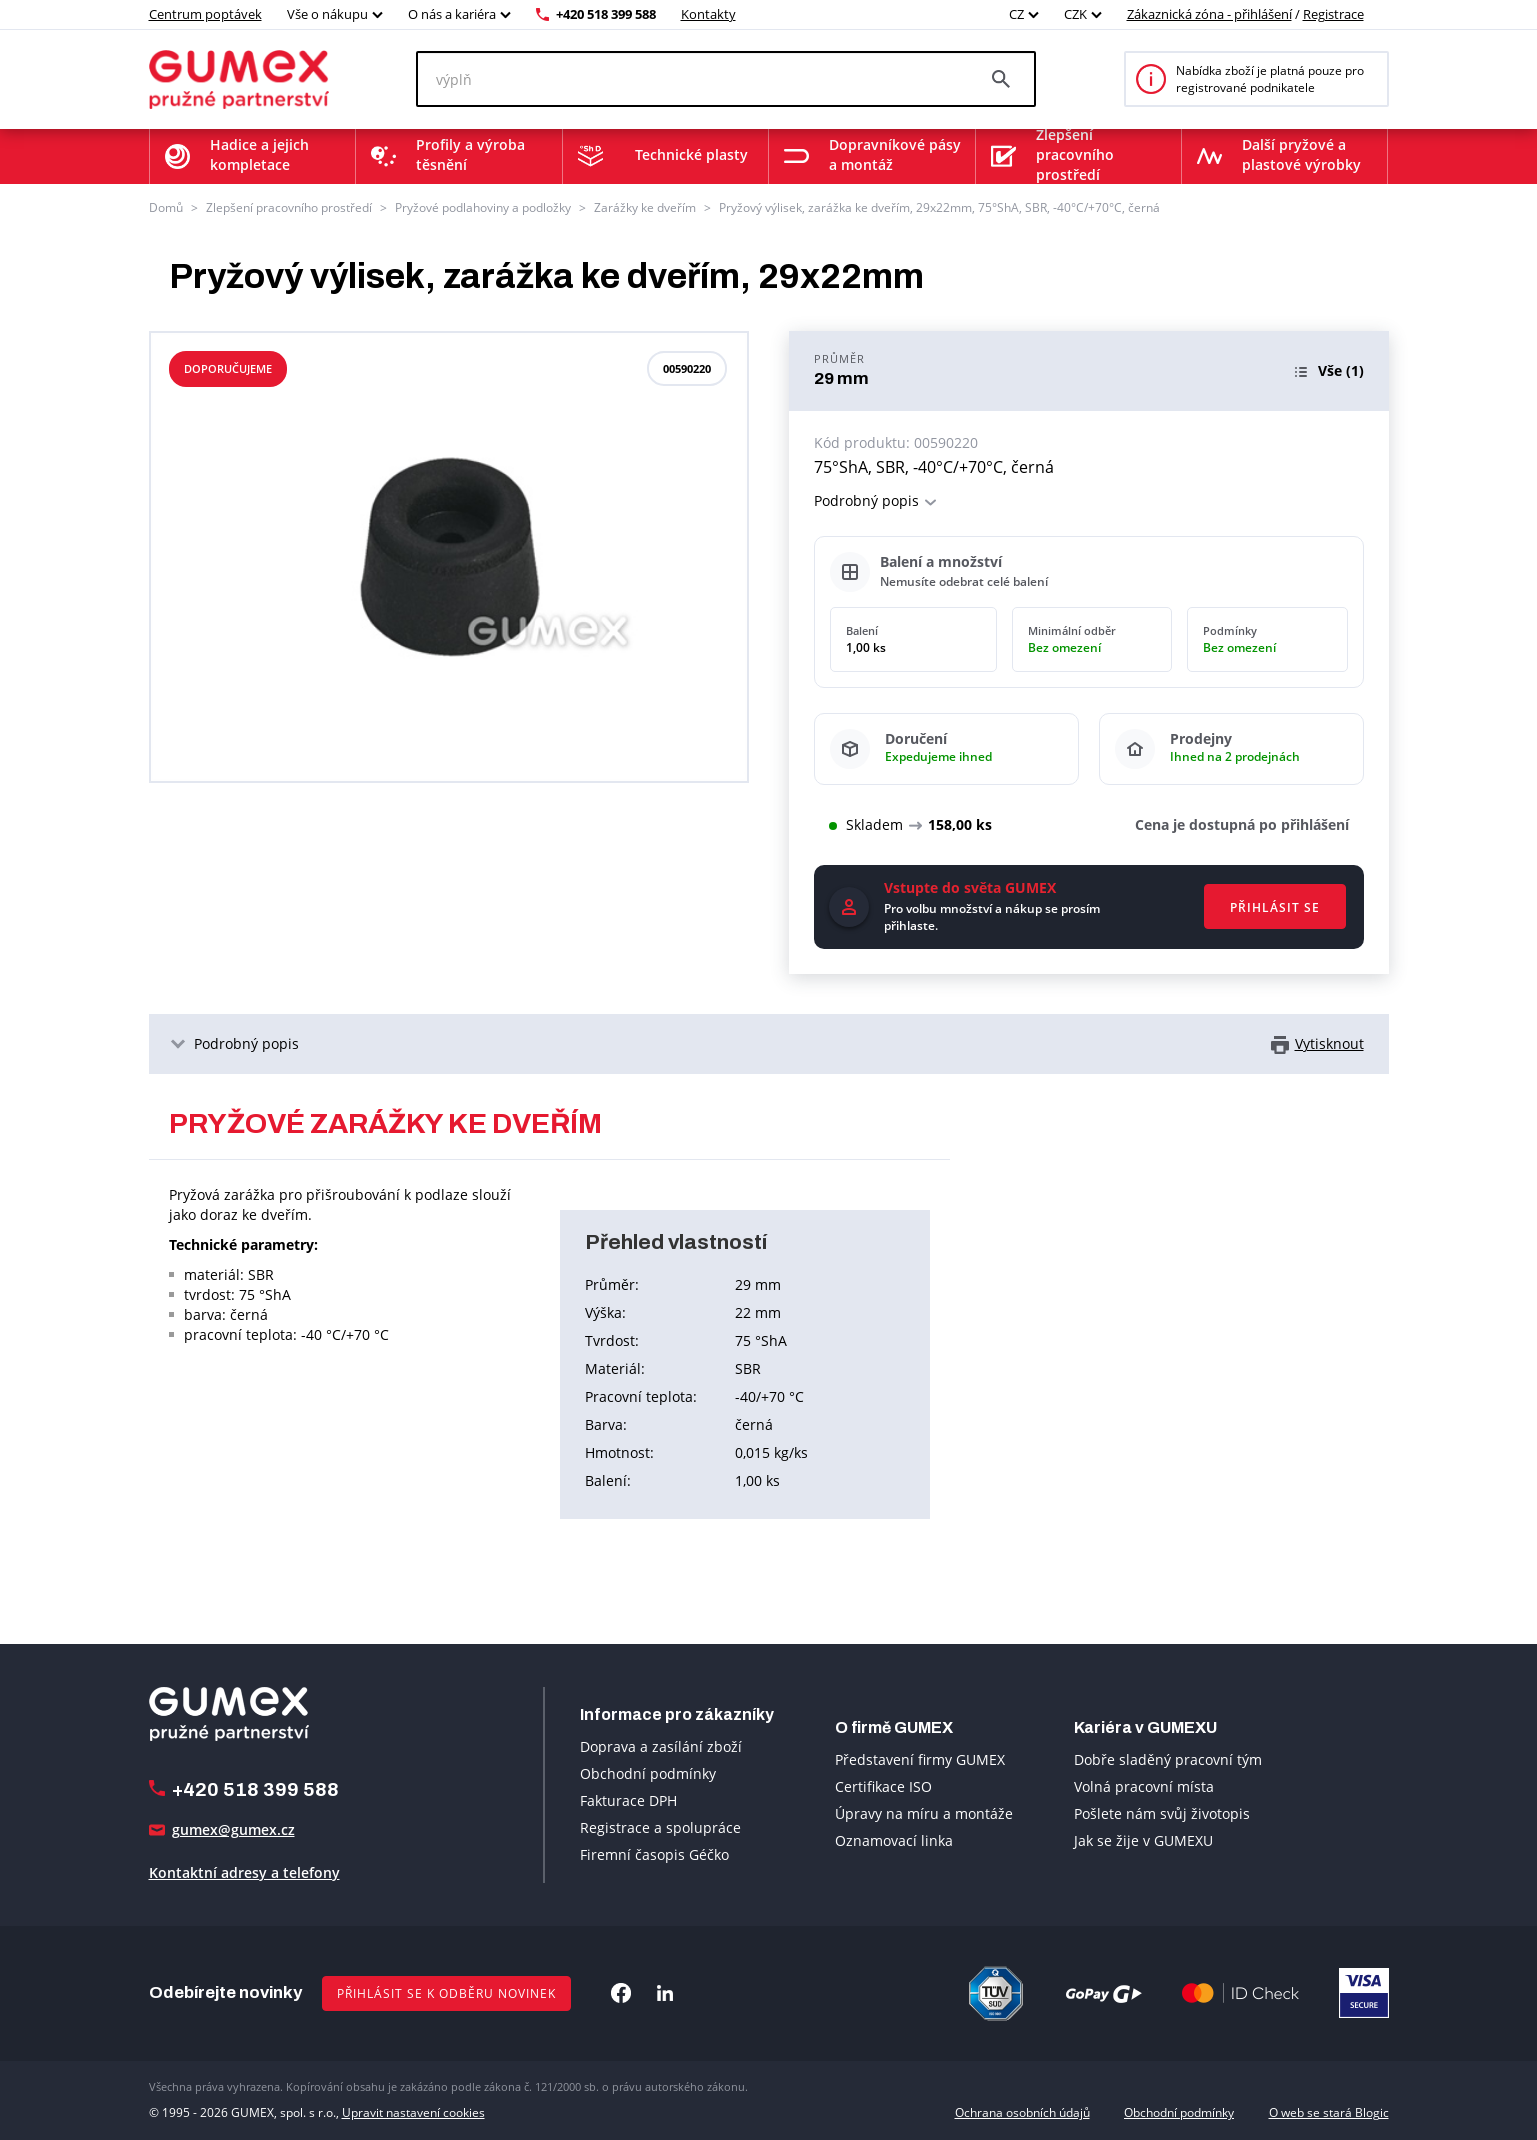  What do you see at coordinates (606, 14) in the screenshot?
I see `+420 518 399 588` at bounding box center [606, 14].